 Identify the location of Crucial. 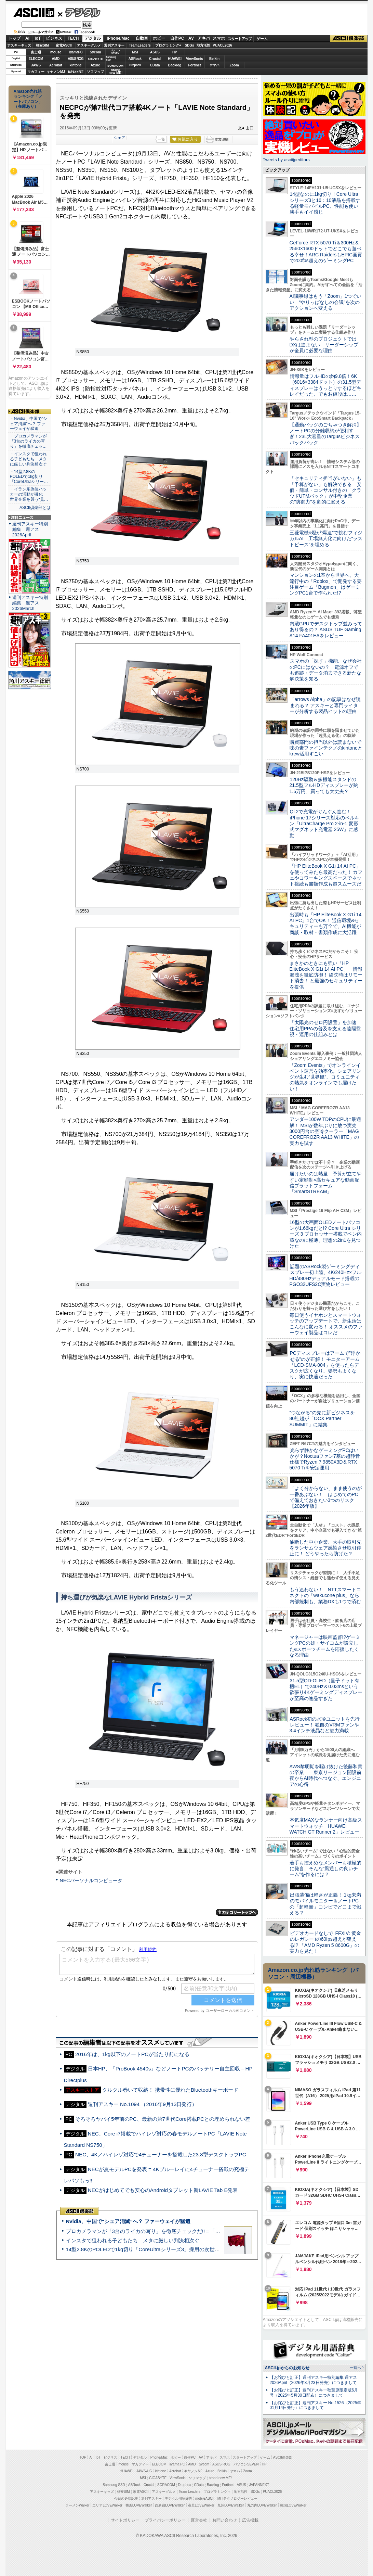
(155, 59).